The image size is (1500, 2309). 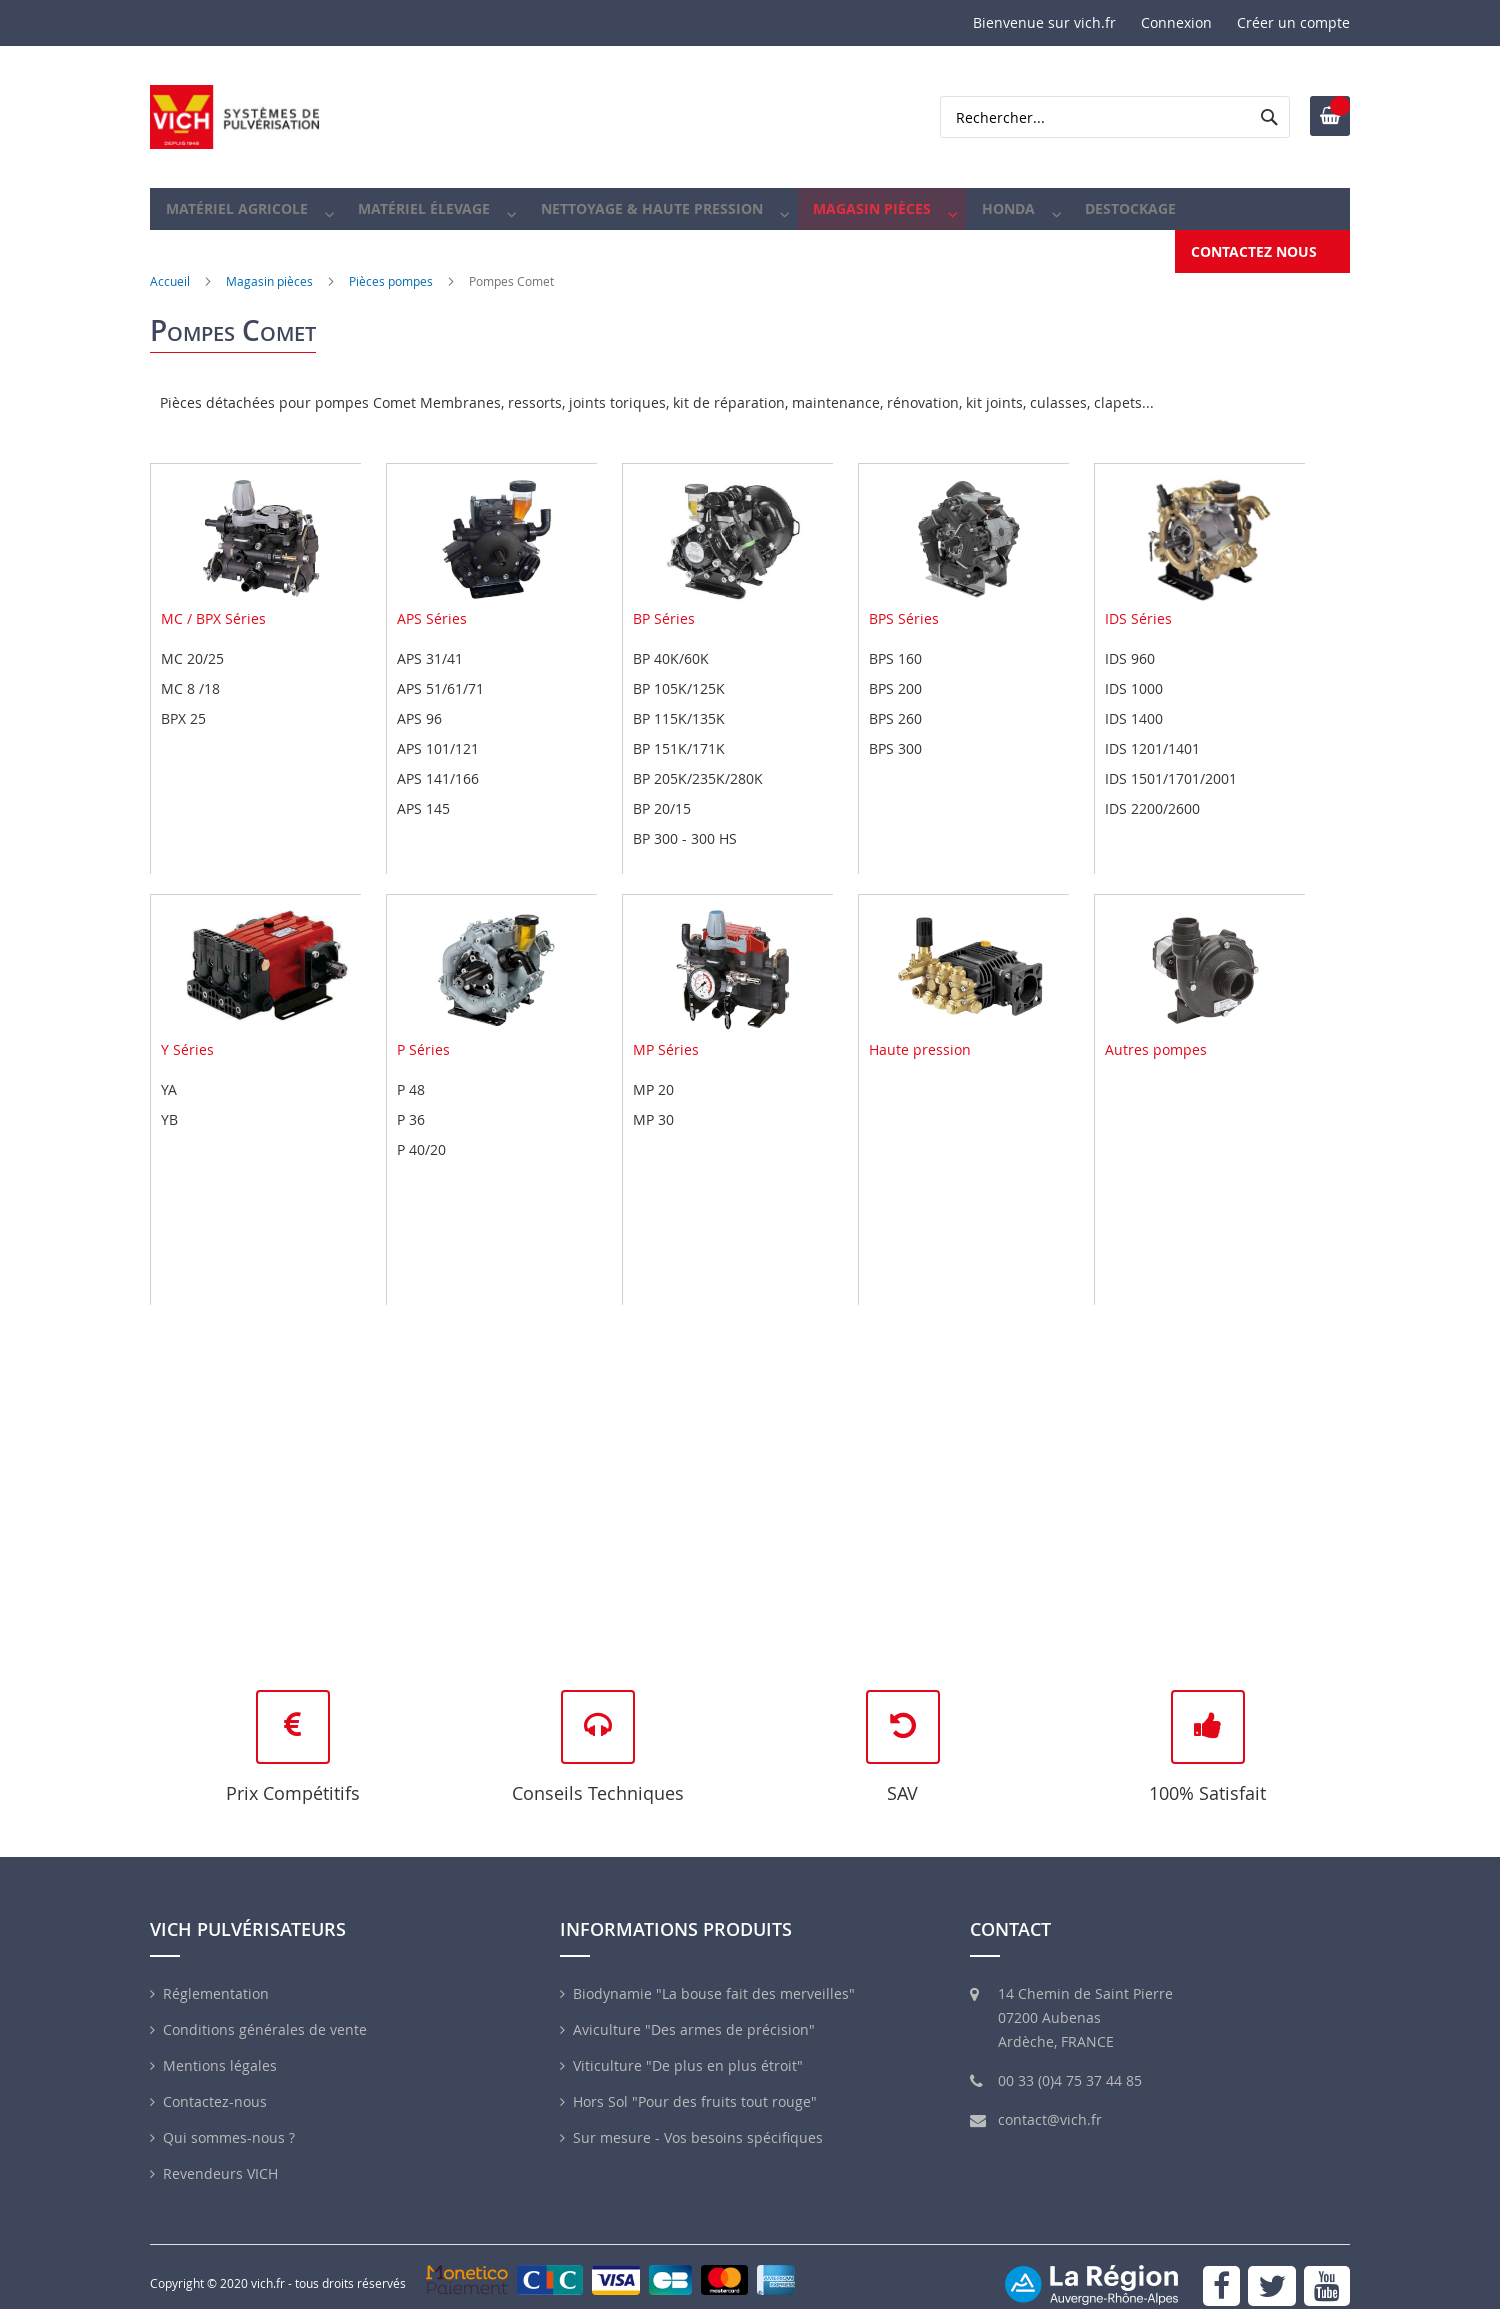 I want to click on Pièces pompes, so click(x=391, y=262).